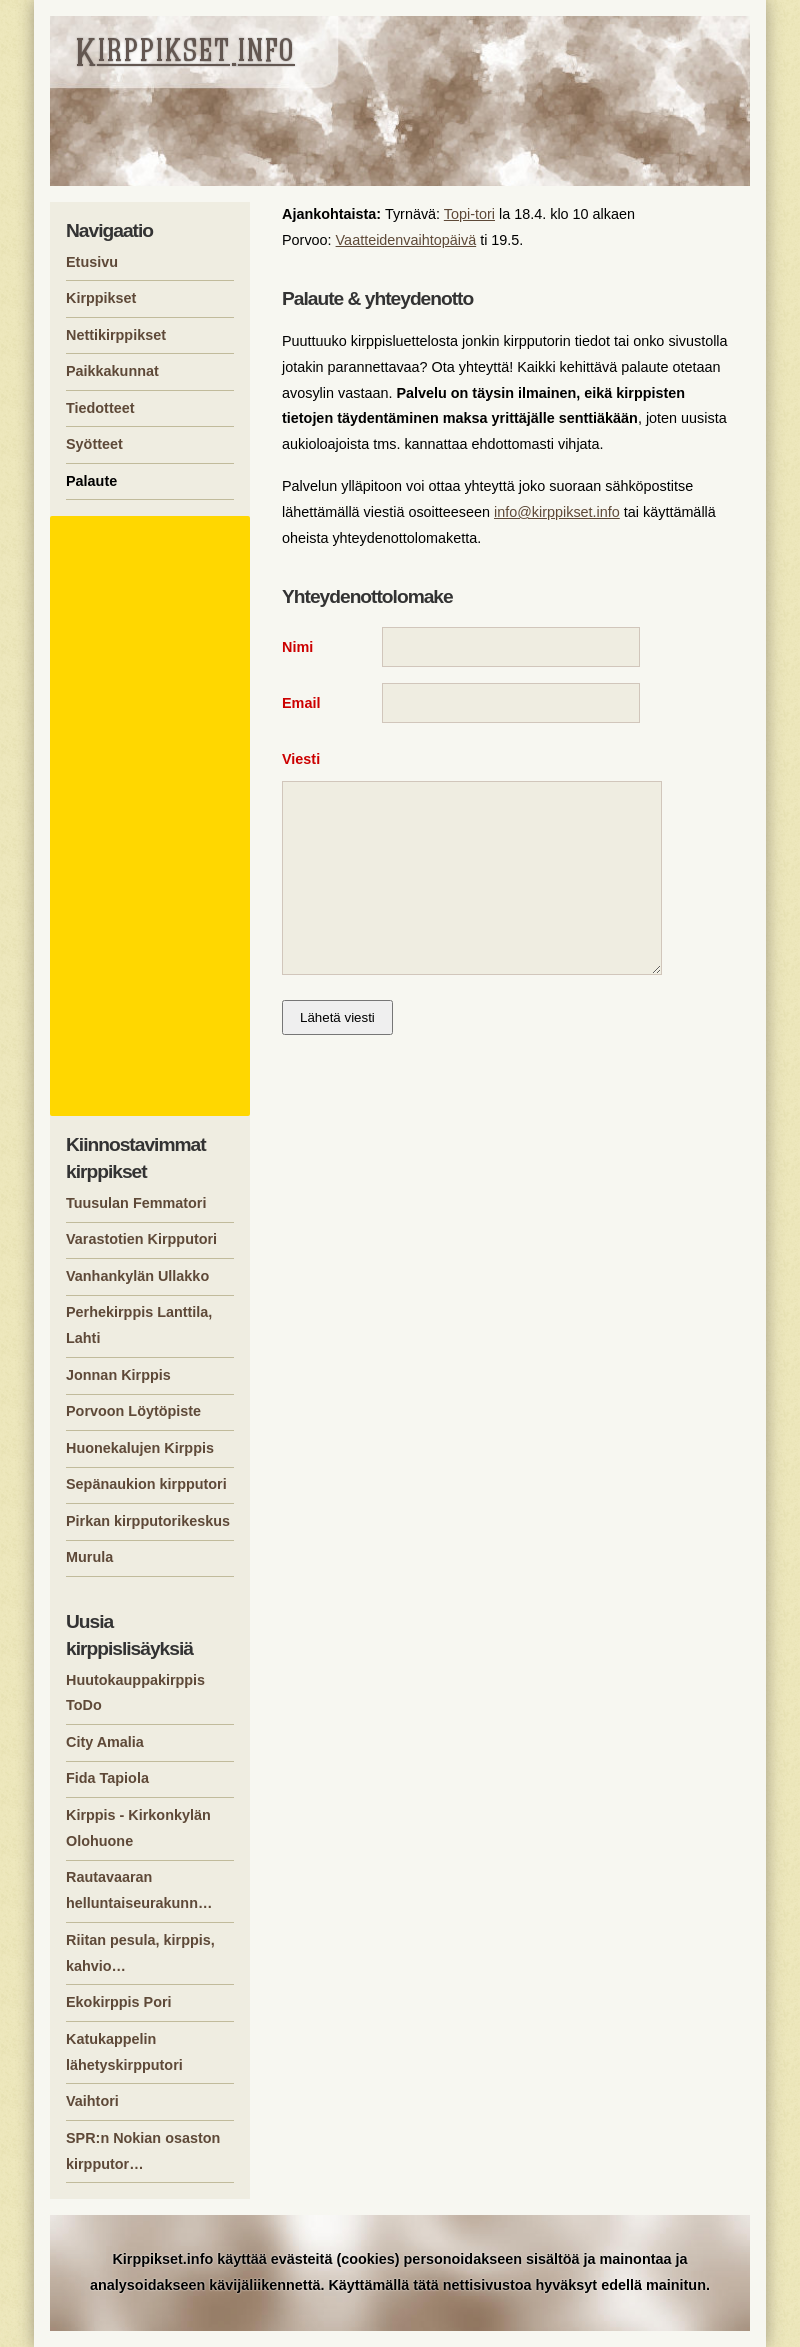 Image resolution: width=800 pixels, height=2347 pixels. I want to click on Tuusulan Femmatori, so click(136, 1203).